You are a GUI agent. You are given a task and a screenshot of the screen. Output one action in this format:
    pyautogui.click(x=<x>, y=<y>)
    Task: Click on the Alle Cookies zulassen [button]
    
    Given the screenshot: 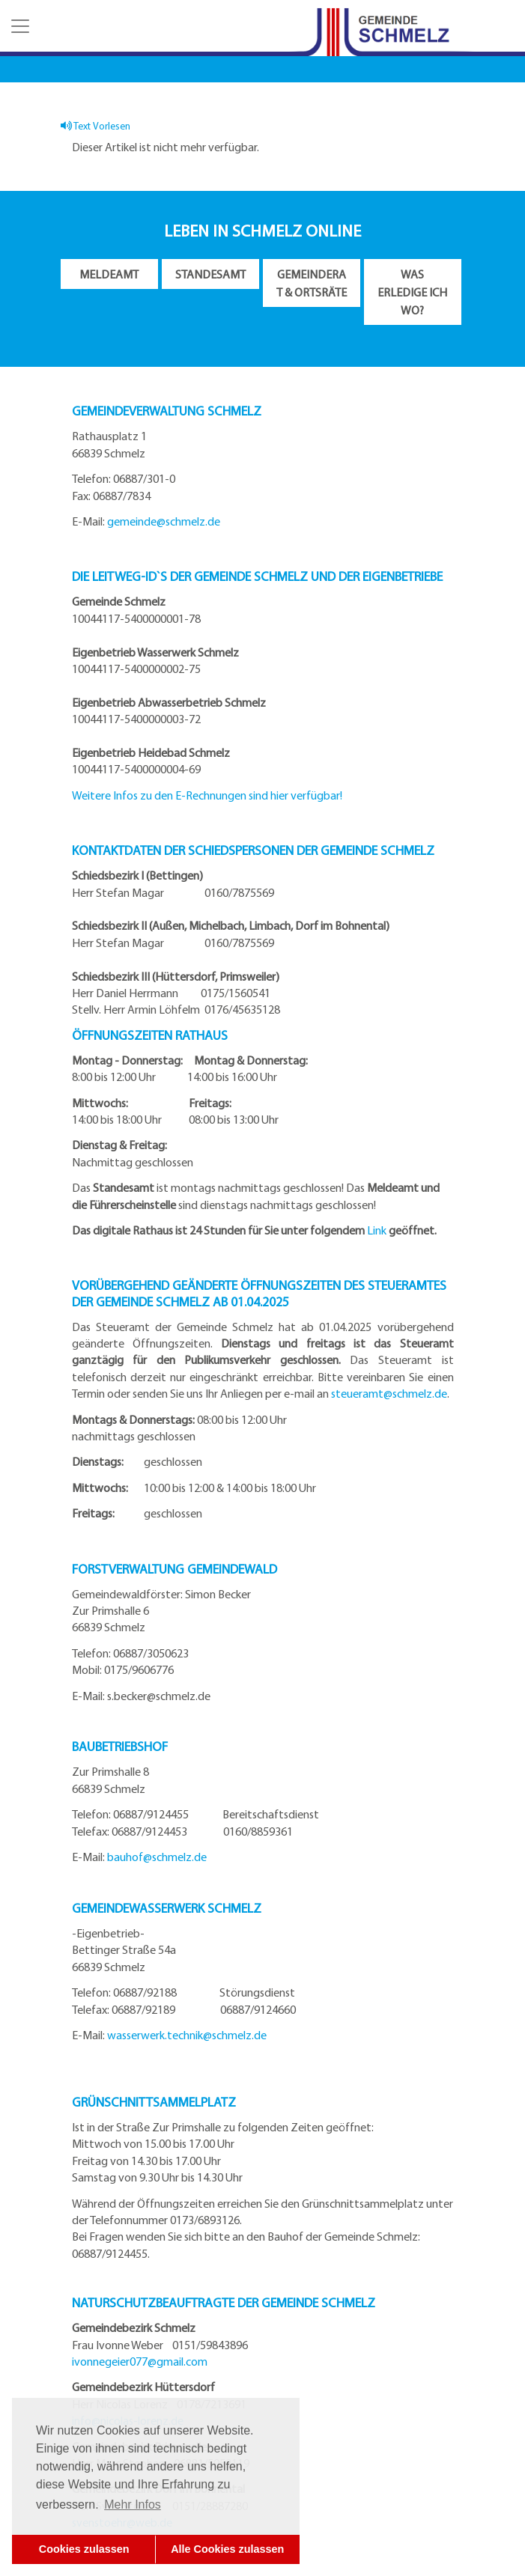 What is the action you would take?
    pyautogui.click(x=227, y=2549)
    